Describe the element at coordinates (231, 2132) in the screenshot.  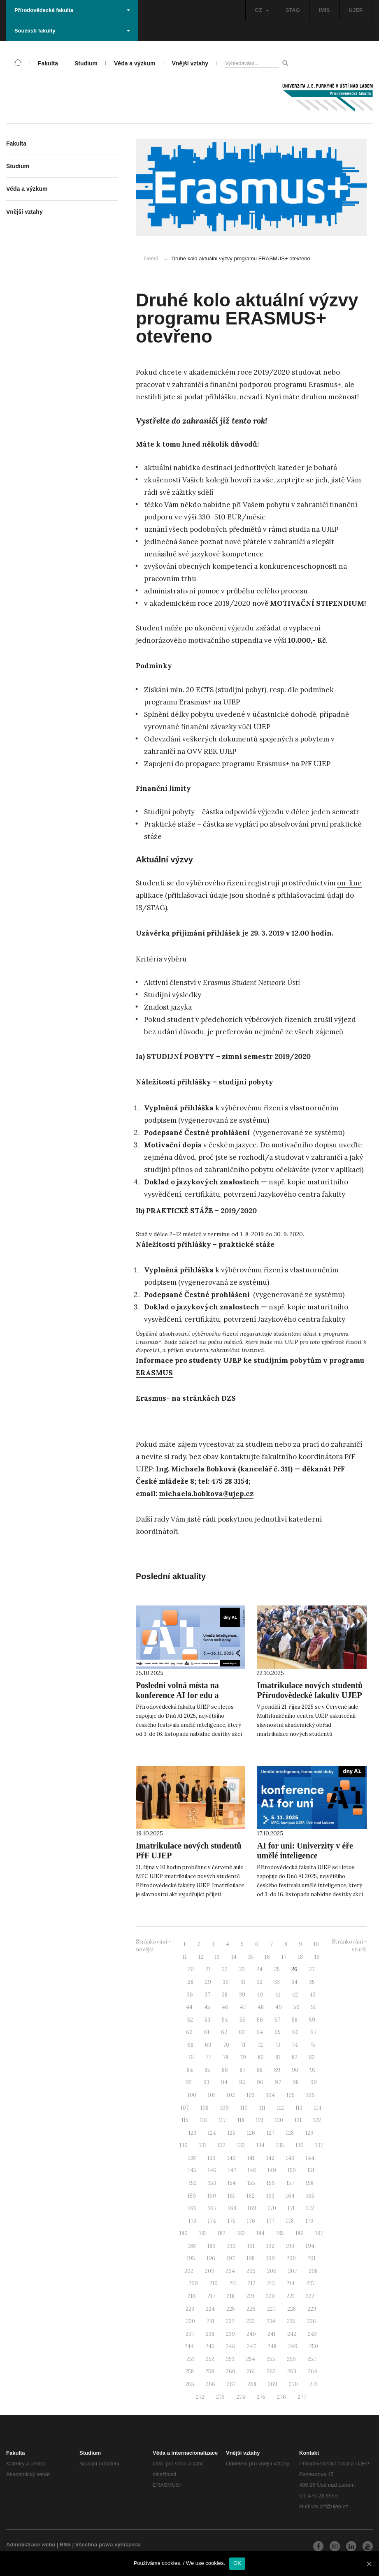
I see `125` at that location.